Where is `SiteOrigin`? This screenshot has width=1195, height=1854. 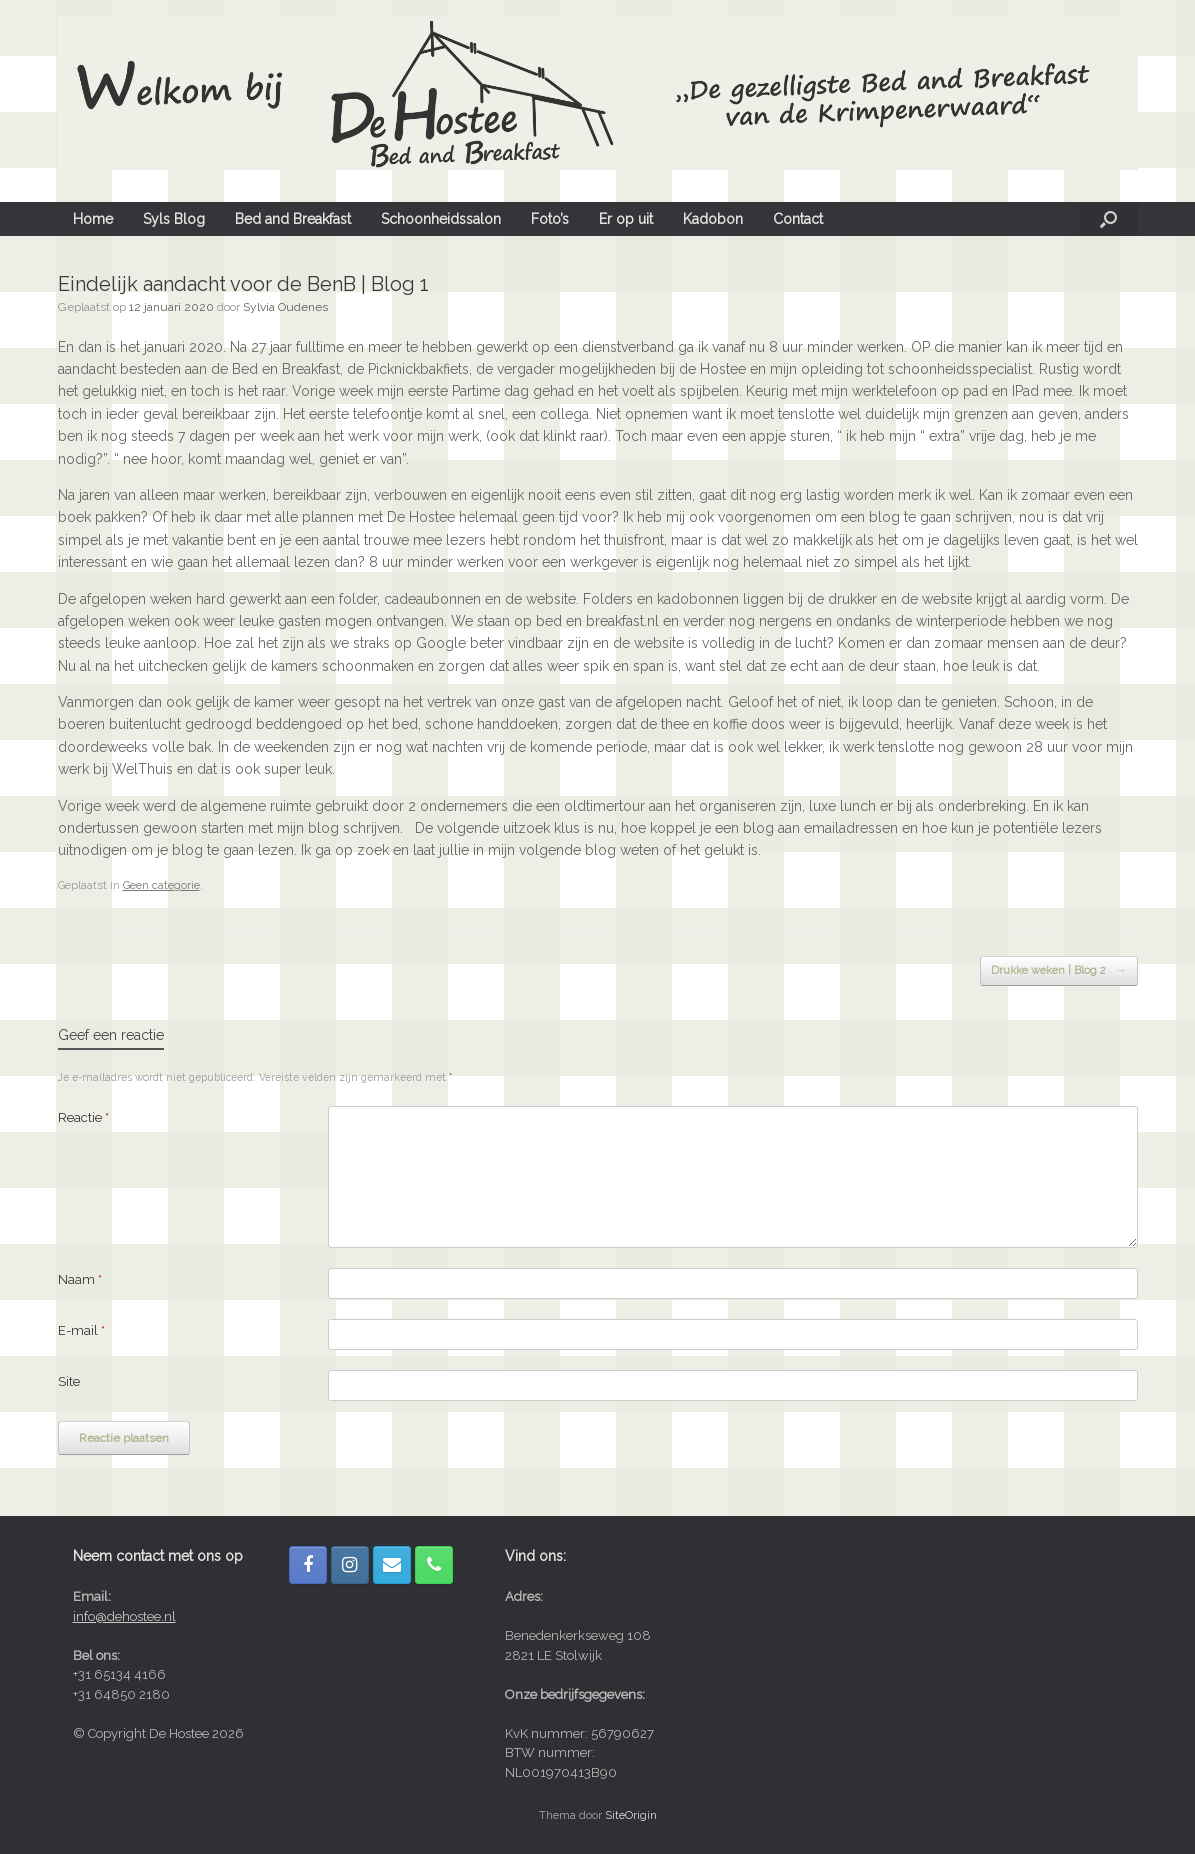
SiteOrigin is located at coordinates (631, 1815).